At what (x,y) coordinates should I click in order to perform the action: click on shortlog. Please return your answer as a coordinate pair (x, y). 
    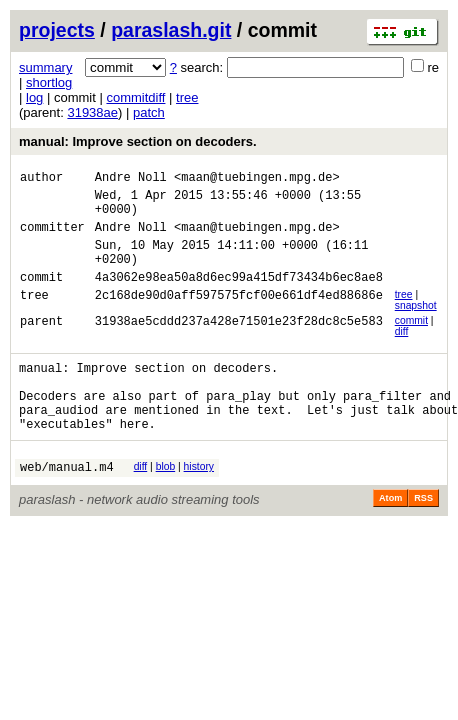
    Looking at the image, I should click on (49, 82).